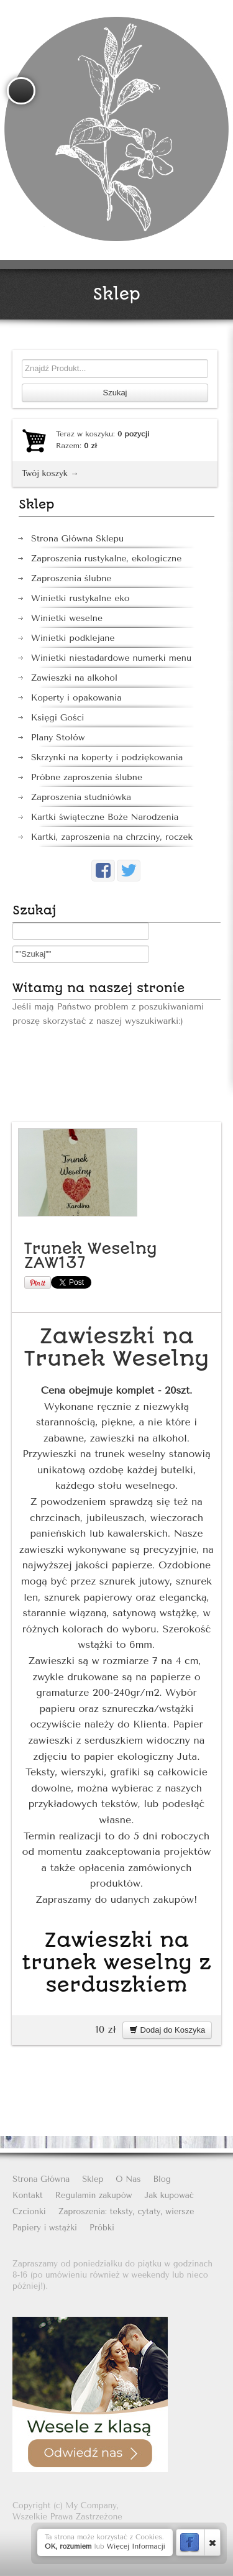 Image resolution: width=233 pixels, height=2576 pixels. I want to click on Dodaj do Koszyka, so click(167, 2030).